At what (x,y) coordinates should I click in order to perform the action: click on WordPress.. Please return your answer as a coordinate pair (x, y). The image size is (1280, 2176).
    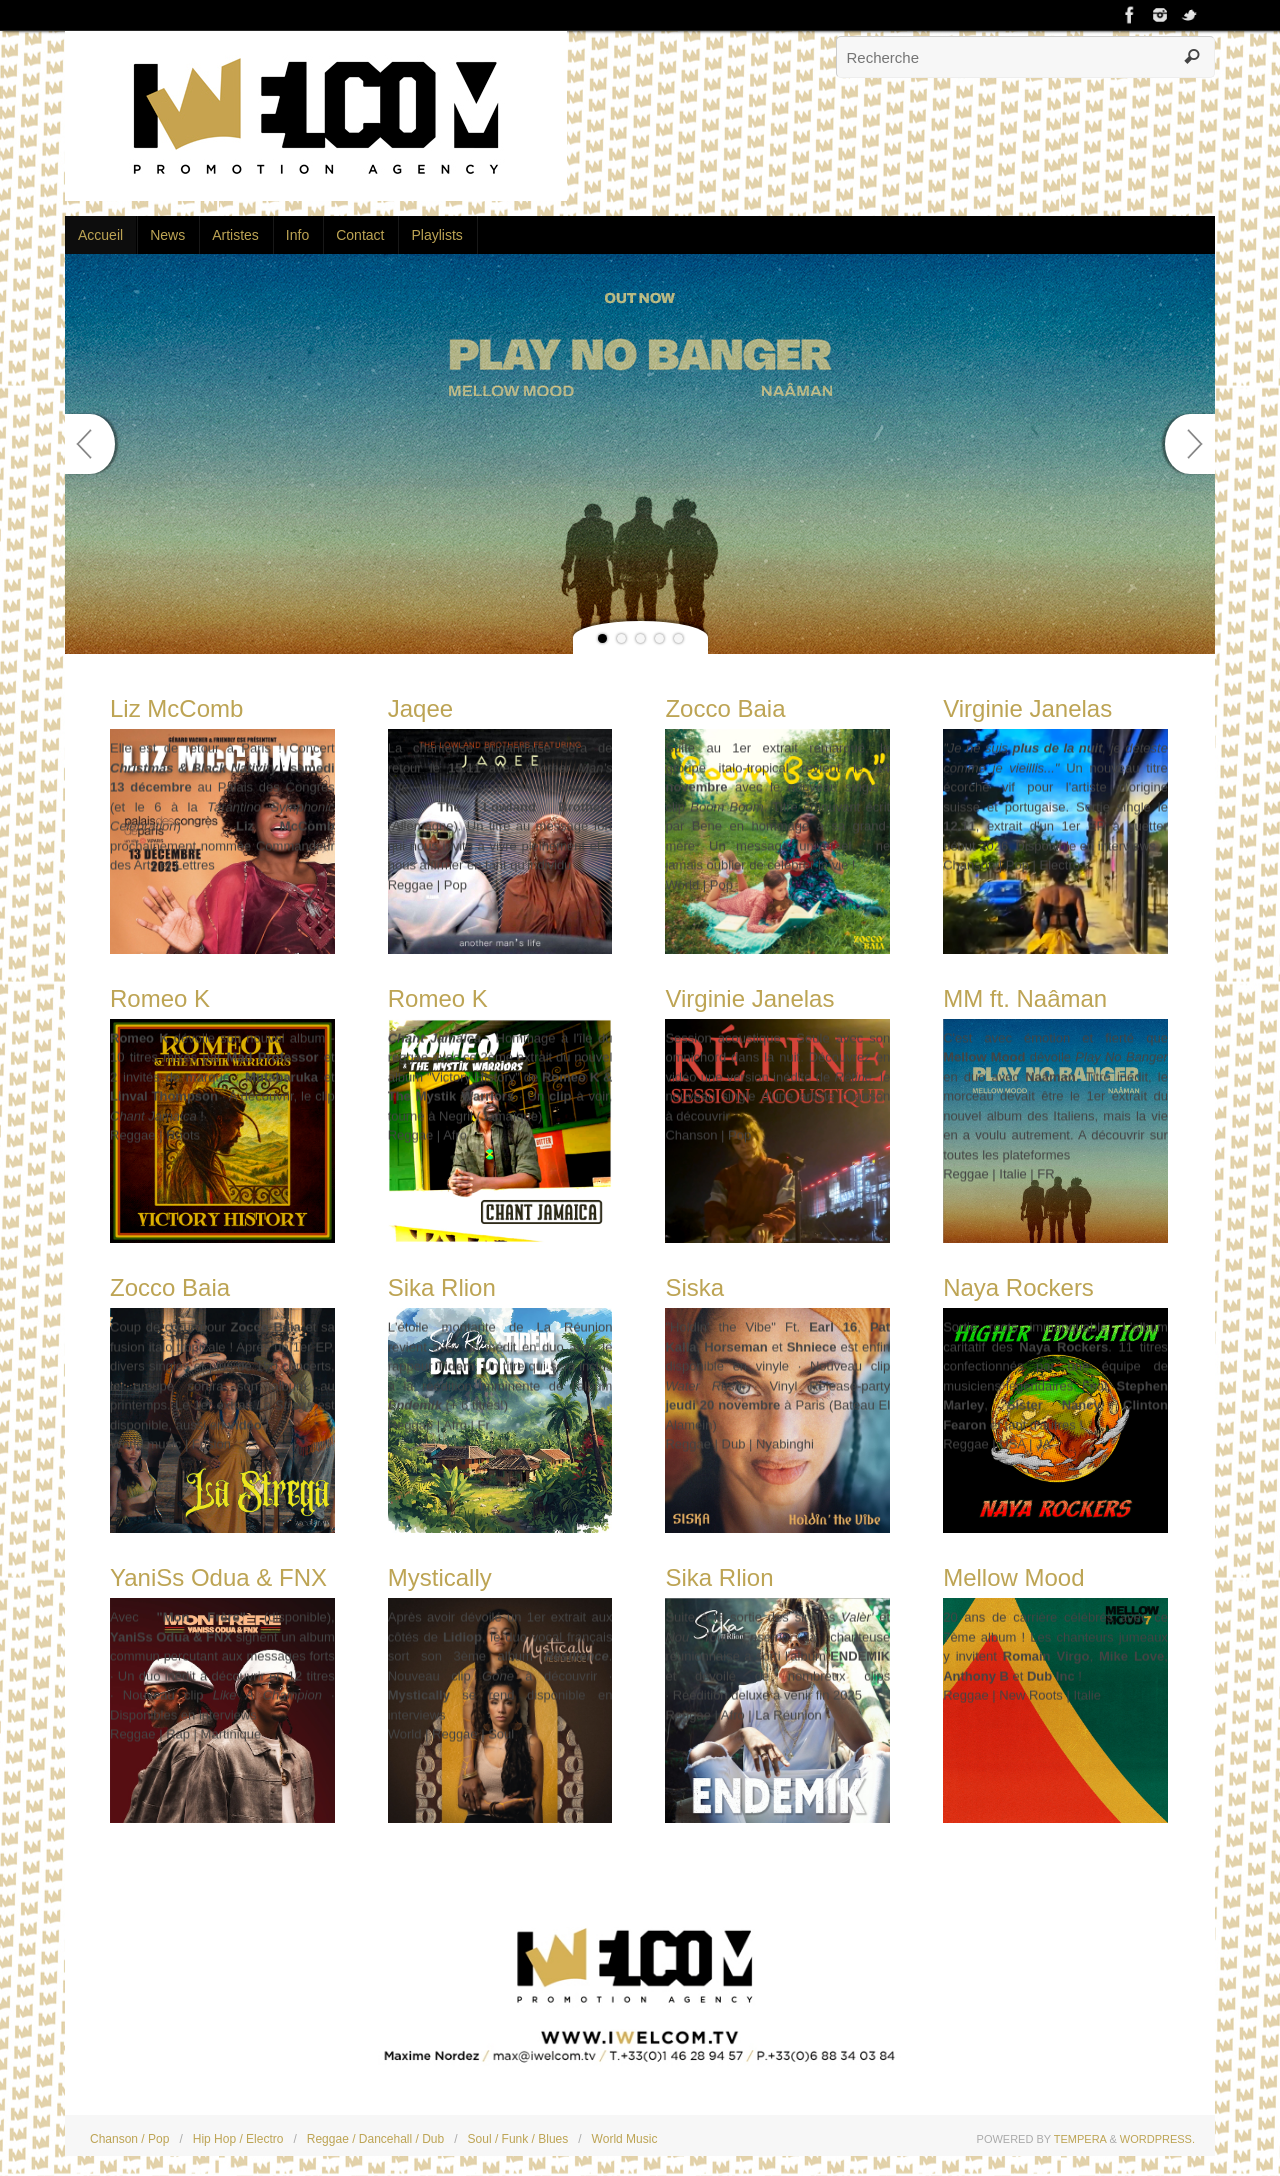
    Looking at the image, I should click on (1157, 2139).